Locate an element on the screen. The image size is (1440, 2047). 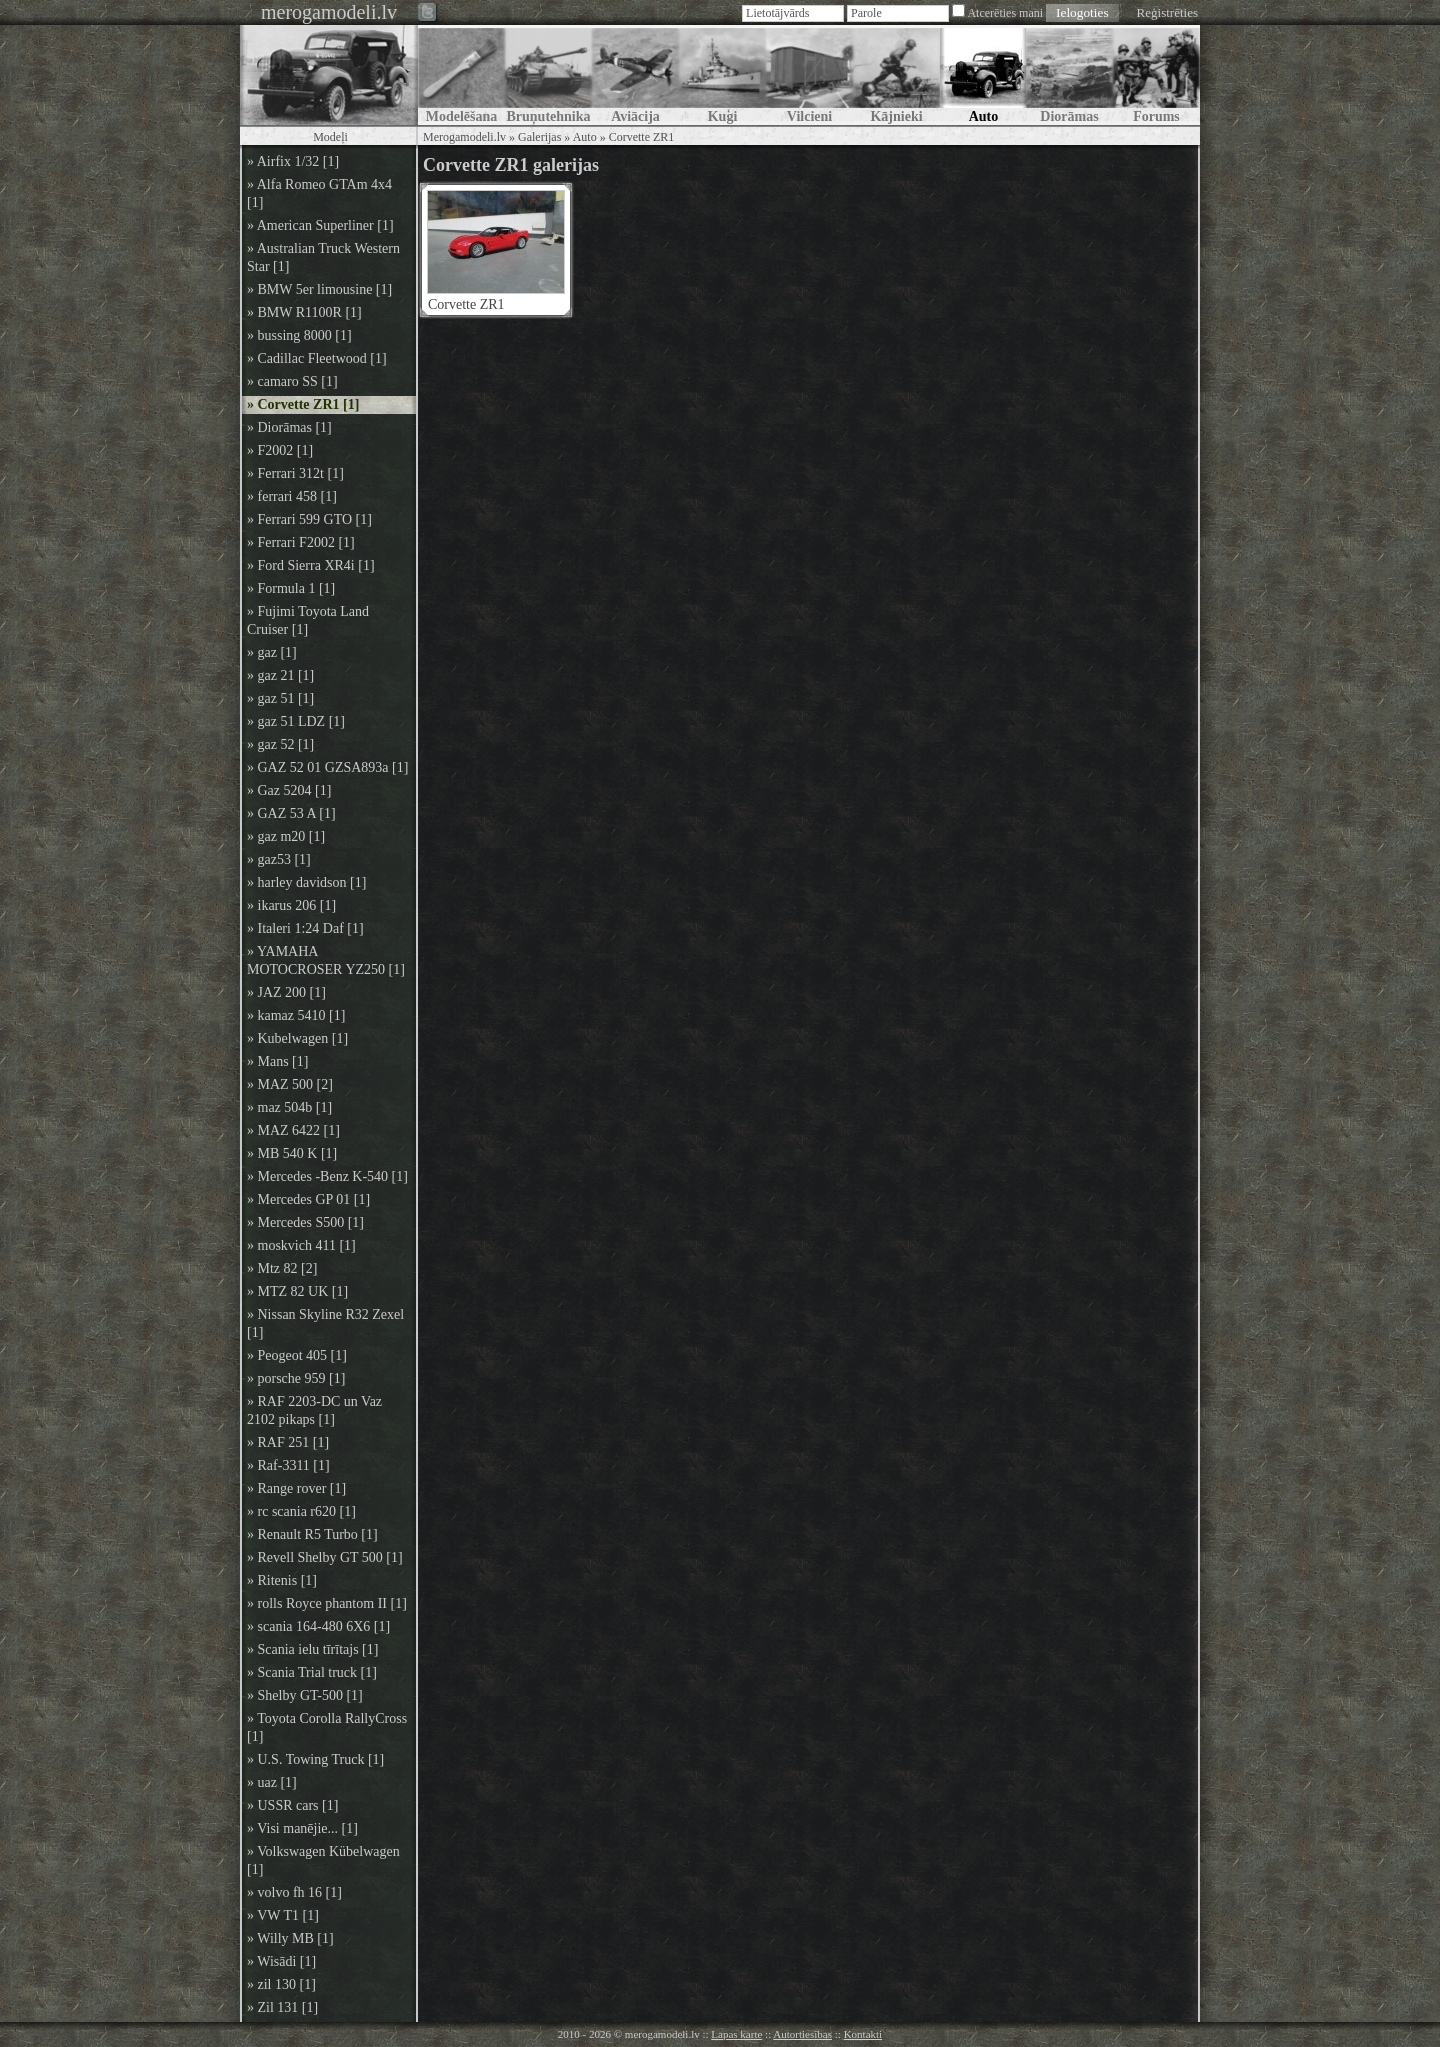
» RAF 251 [1] is located at coordinates (288, 1442).